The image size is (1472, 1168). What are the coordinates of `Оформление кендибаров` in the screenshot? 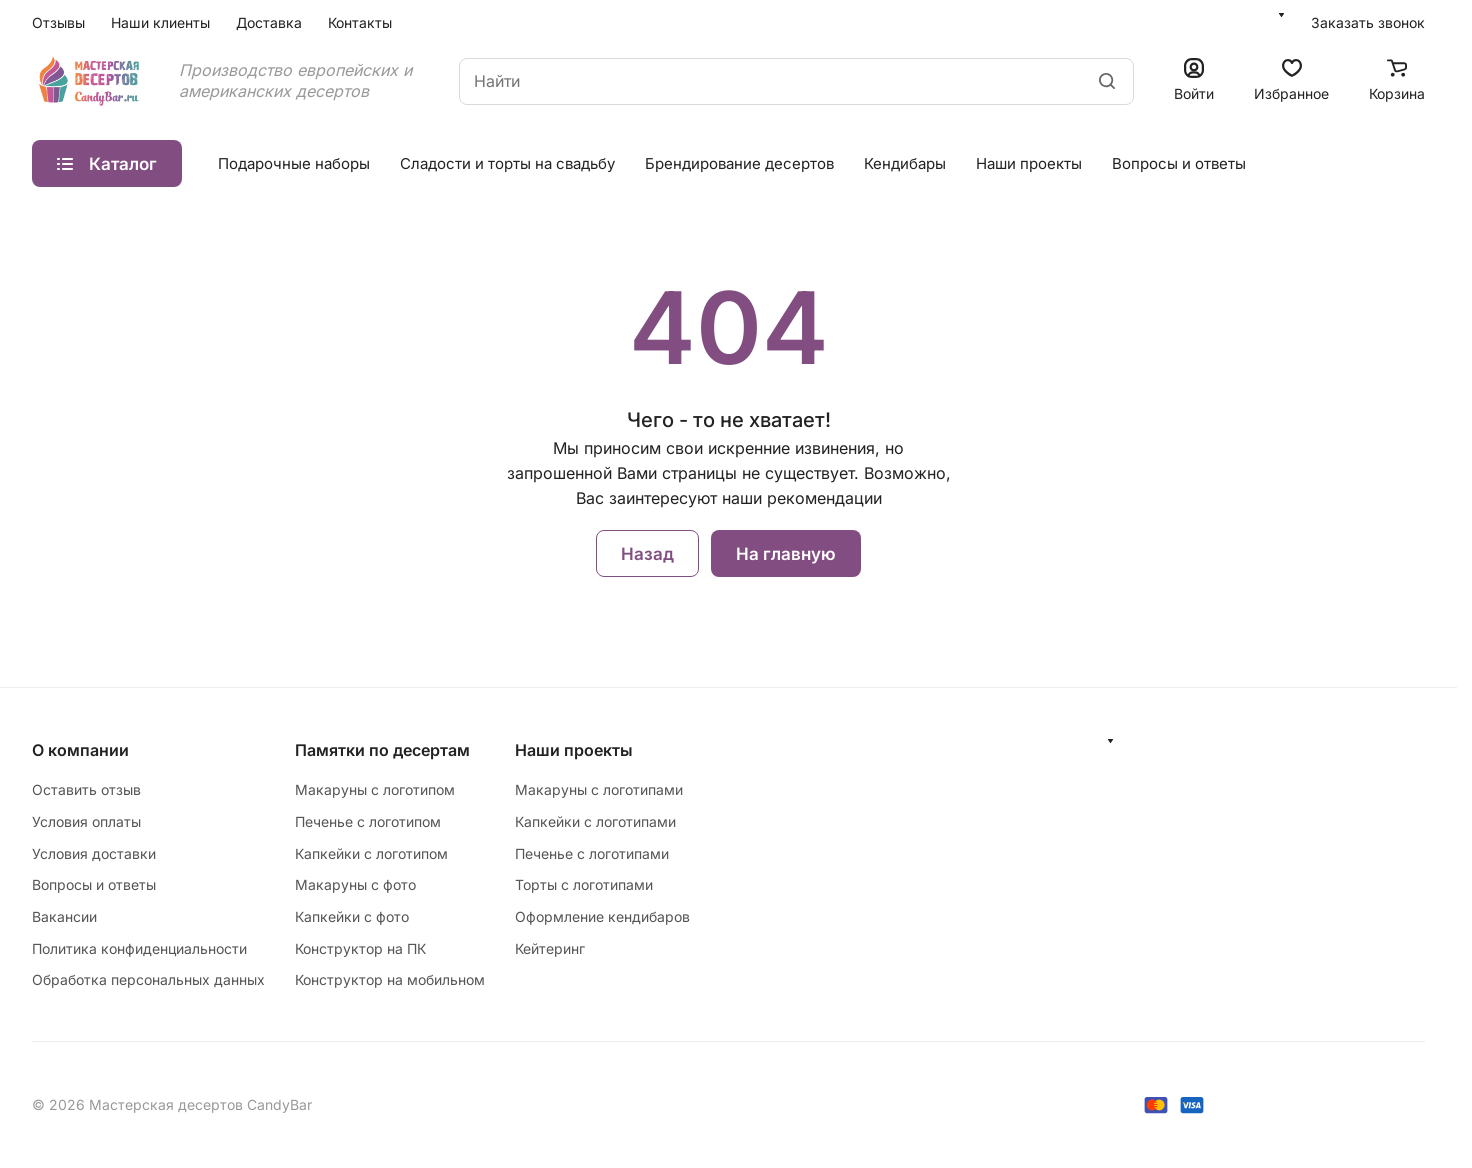 It's located at (602, 916).